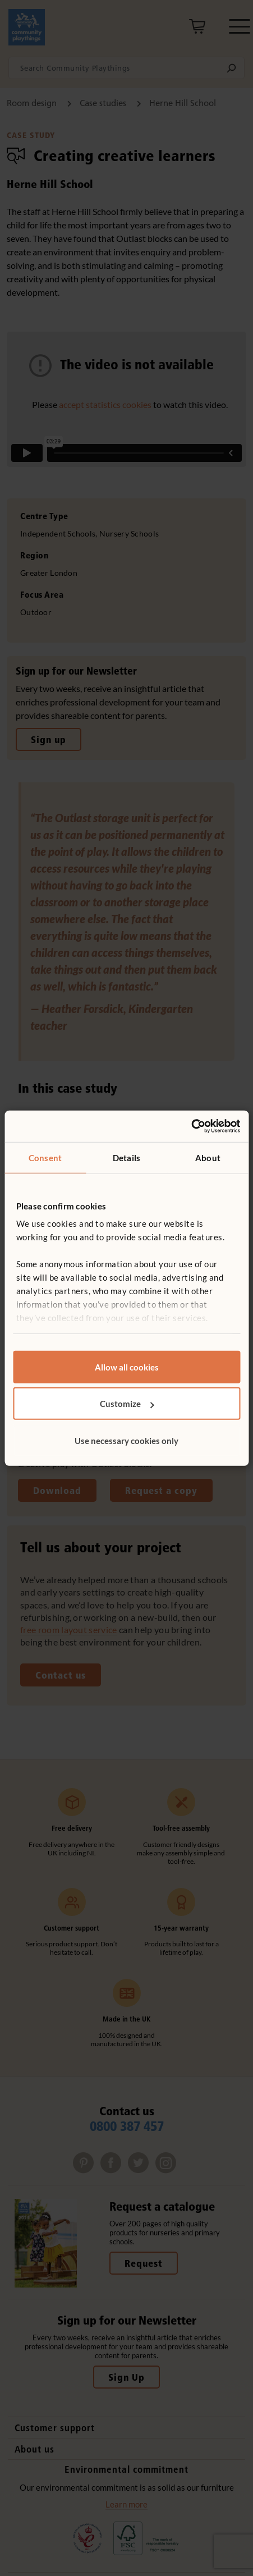  What do you see at coordinates (127, 1404) in the screenshot?
I see `Customize` at bounding box center [127, 1404].